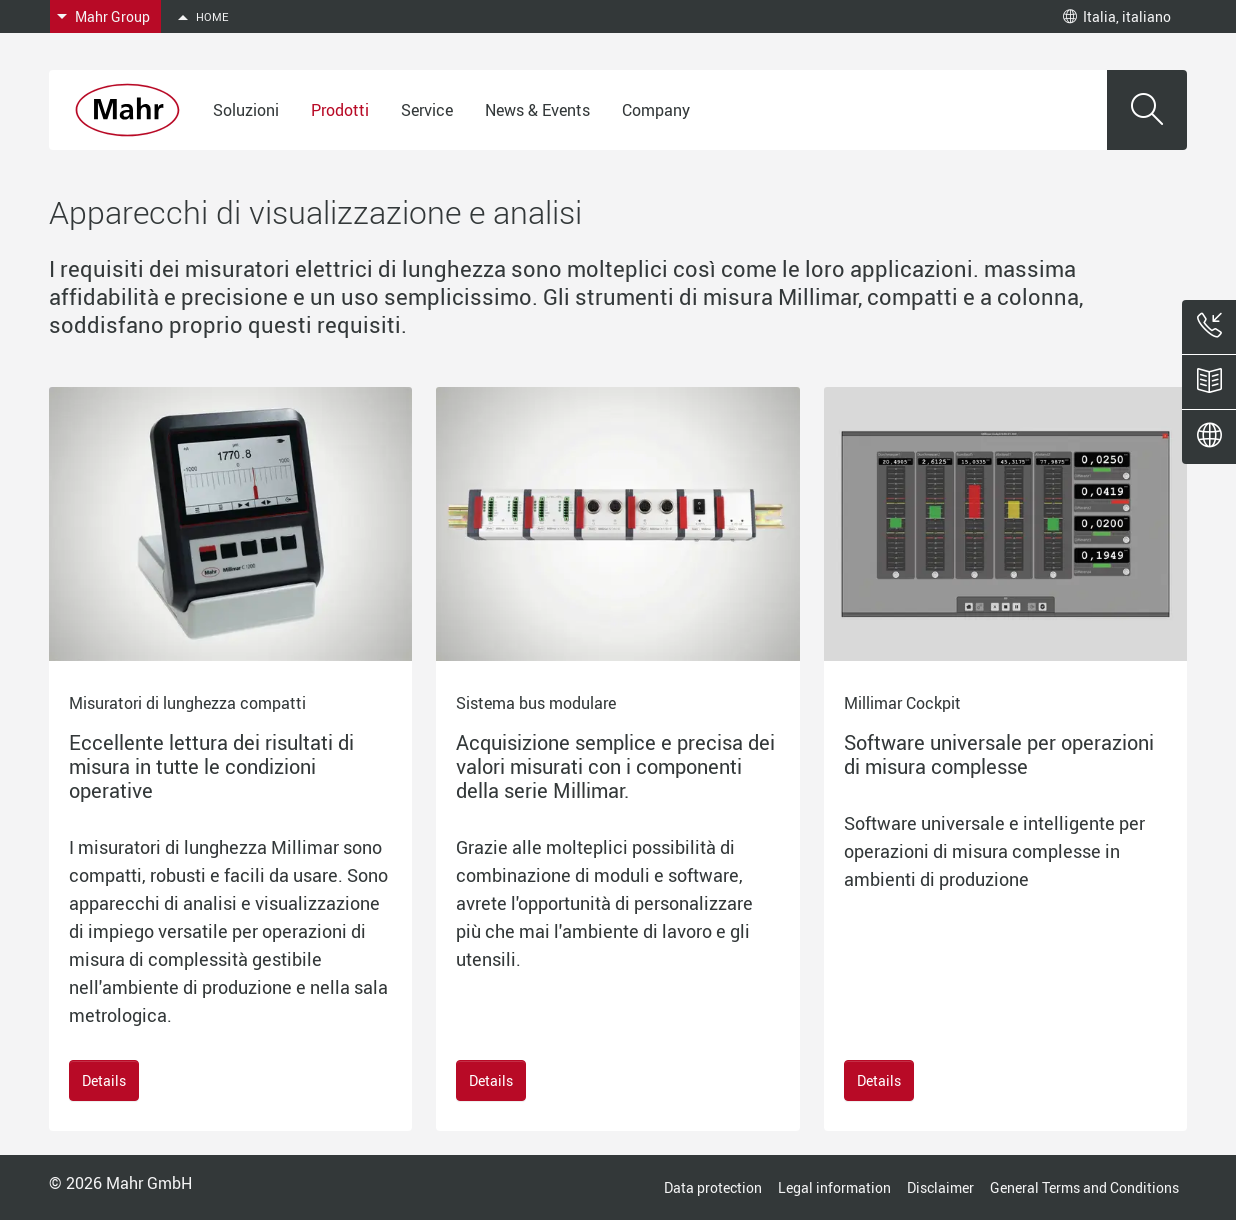 The width and height of the screenshot is (1236, 1220). Describe the element at coordinates (340, 110) in the screenshot. I see `Prodotti` at that location.